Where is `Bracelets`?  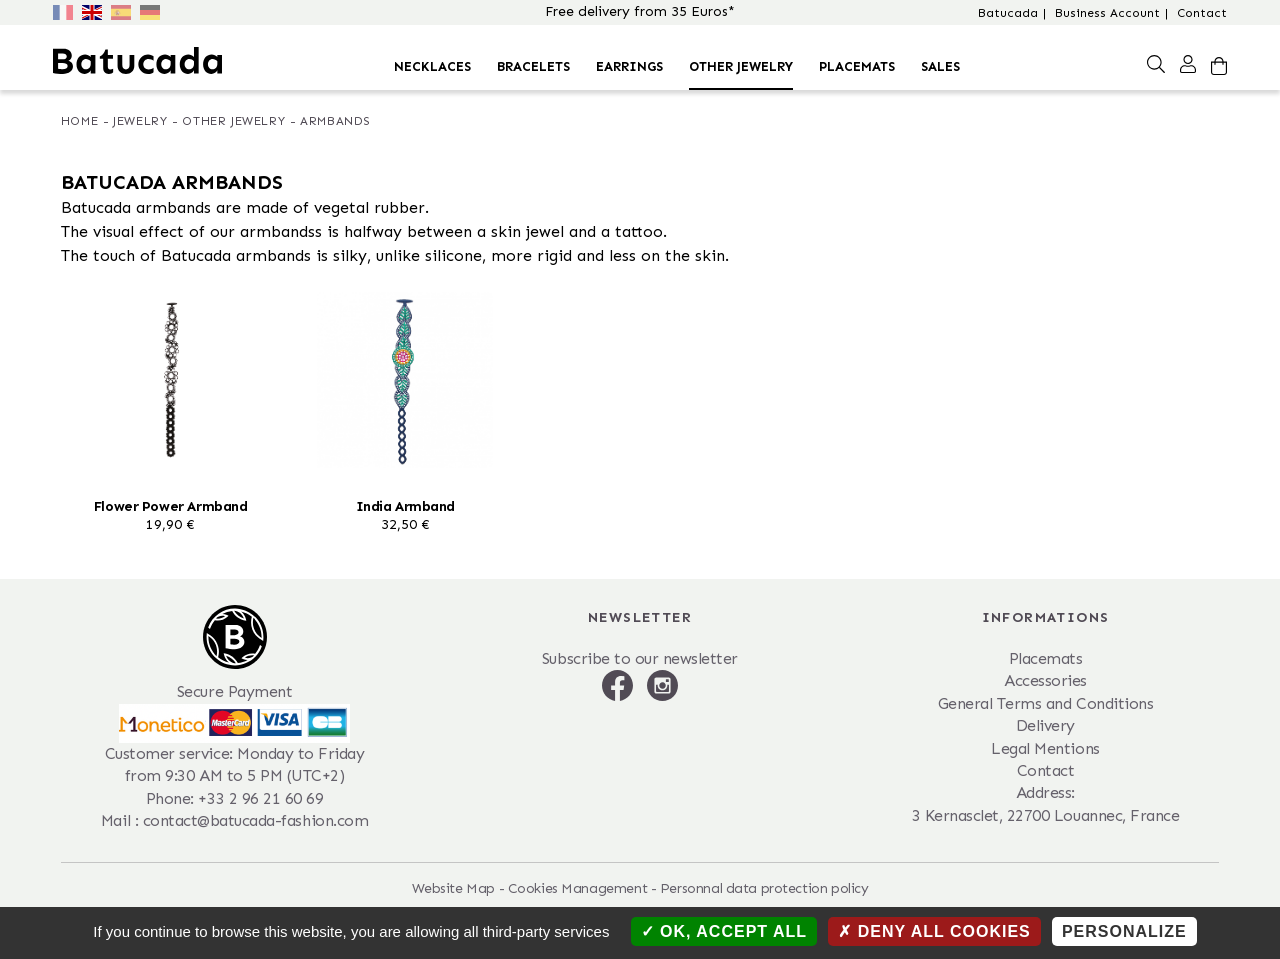
Bracelets is located at coordinates (533, 66).